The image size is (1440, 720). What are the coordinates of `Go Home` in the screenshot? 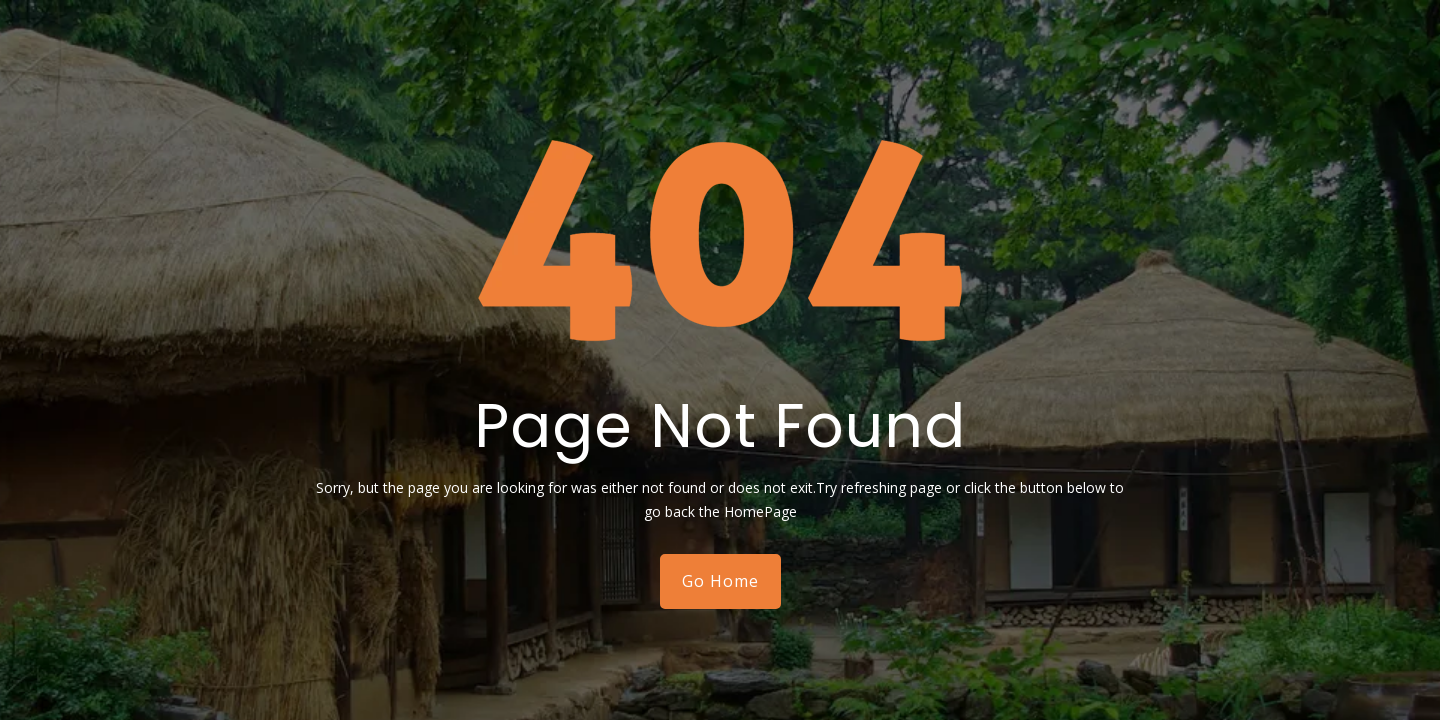 It's located at (720, 581).